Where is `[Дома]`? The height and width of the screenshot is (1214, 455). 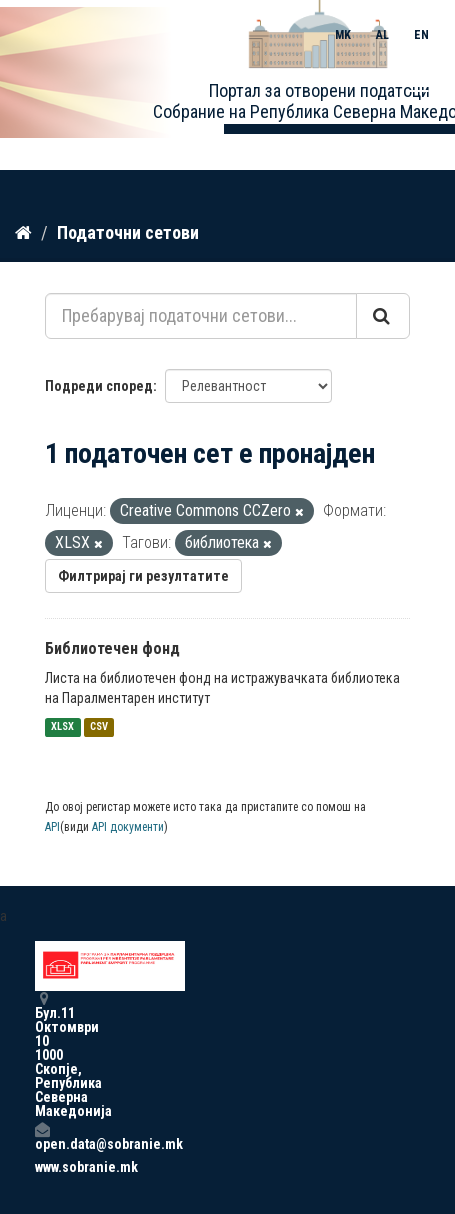 [Дома] is located at coordinates (23, 233).